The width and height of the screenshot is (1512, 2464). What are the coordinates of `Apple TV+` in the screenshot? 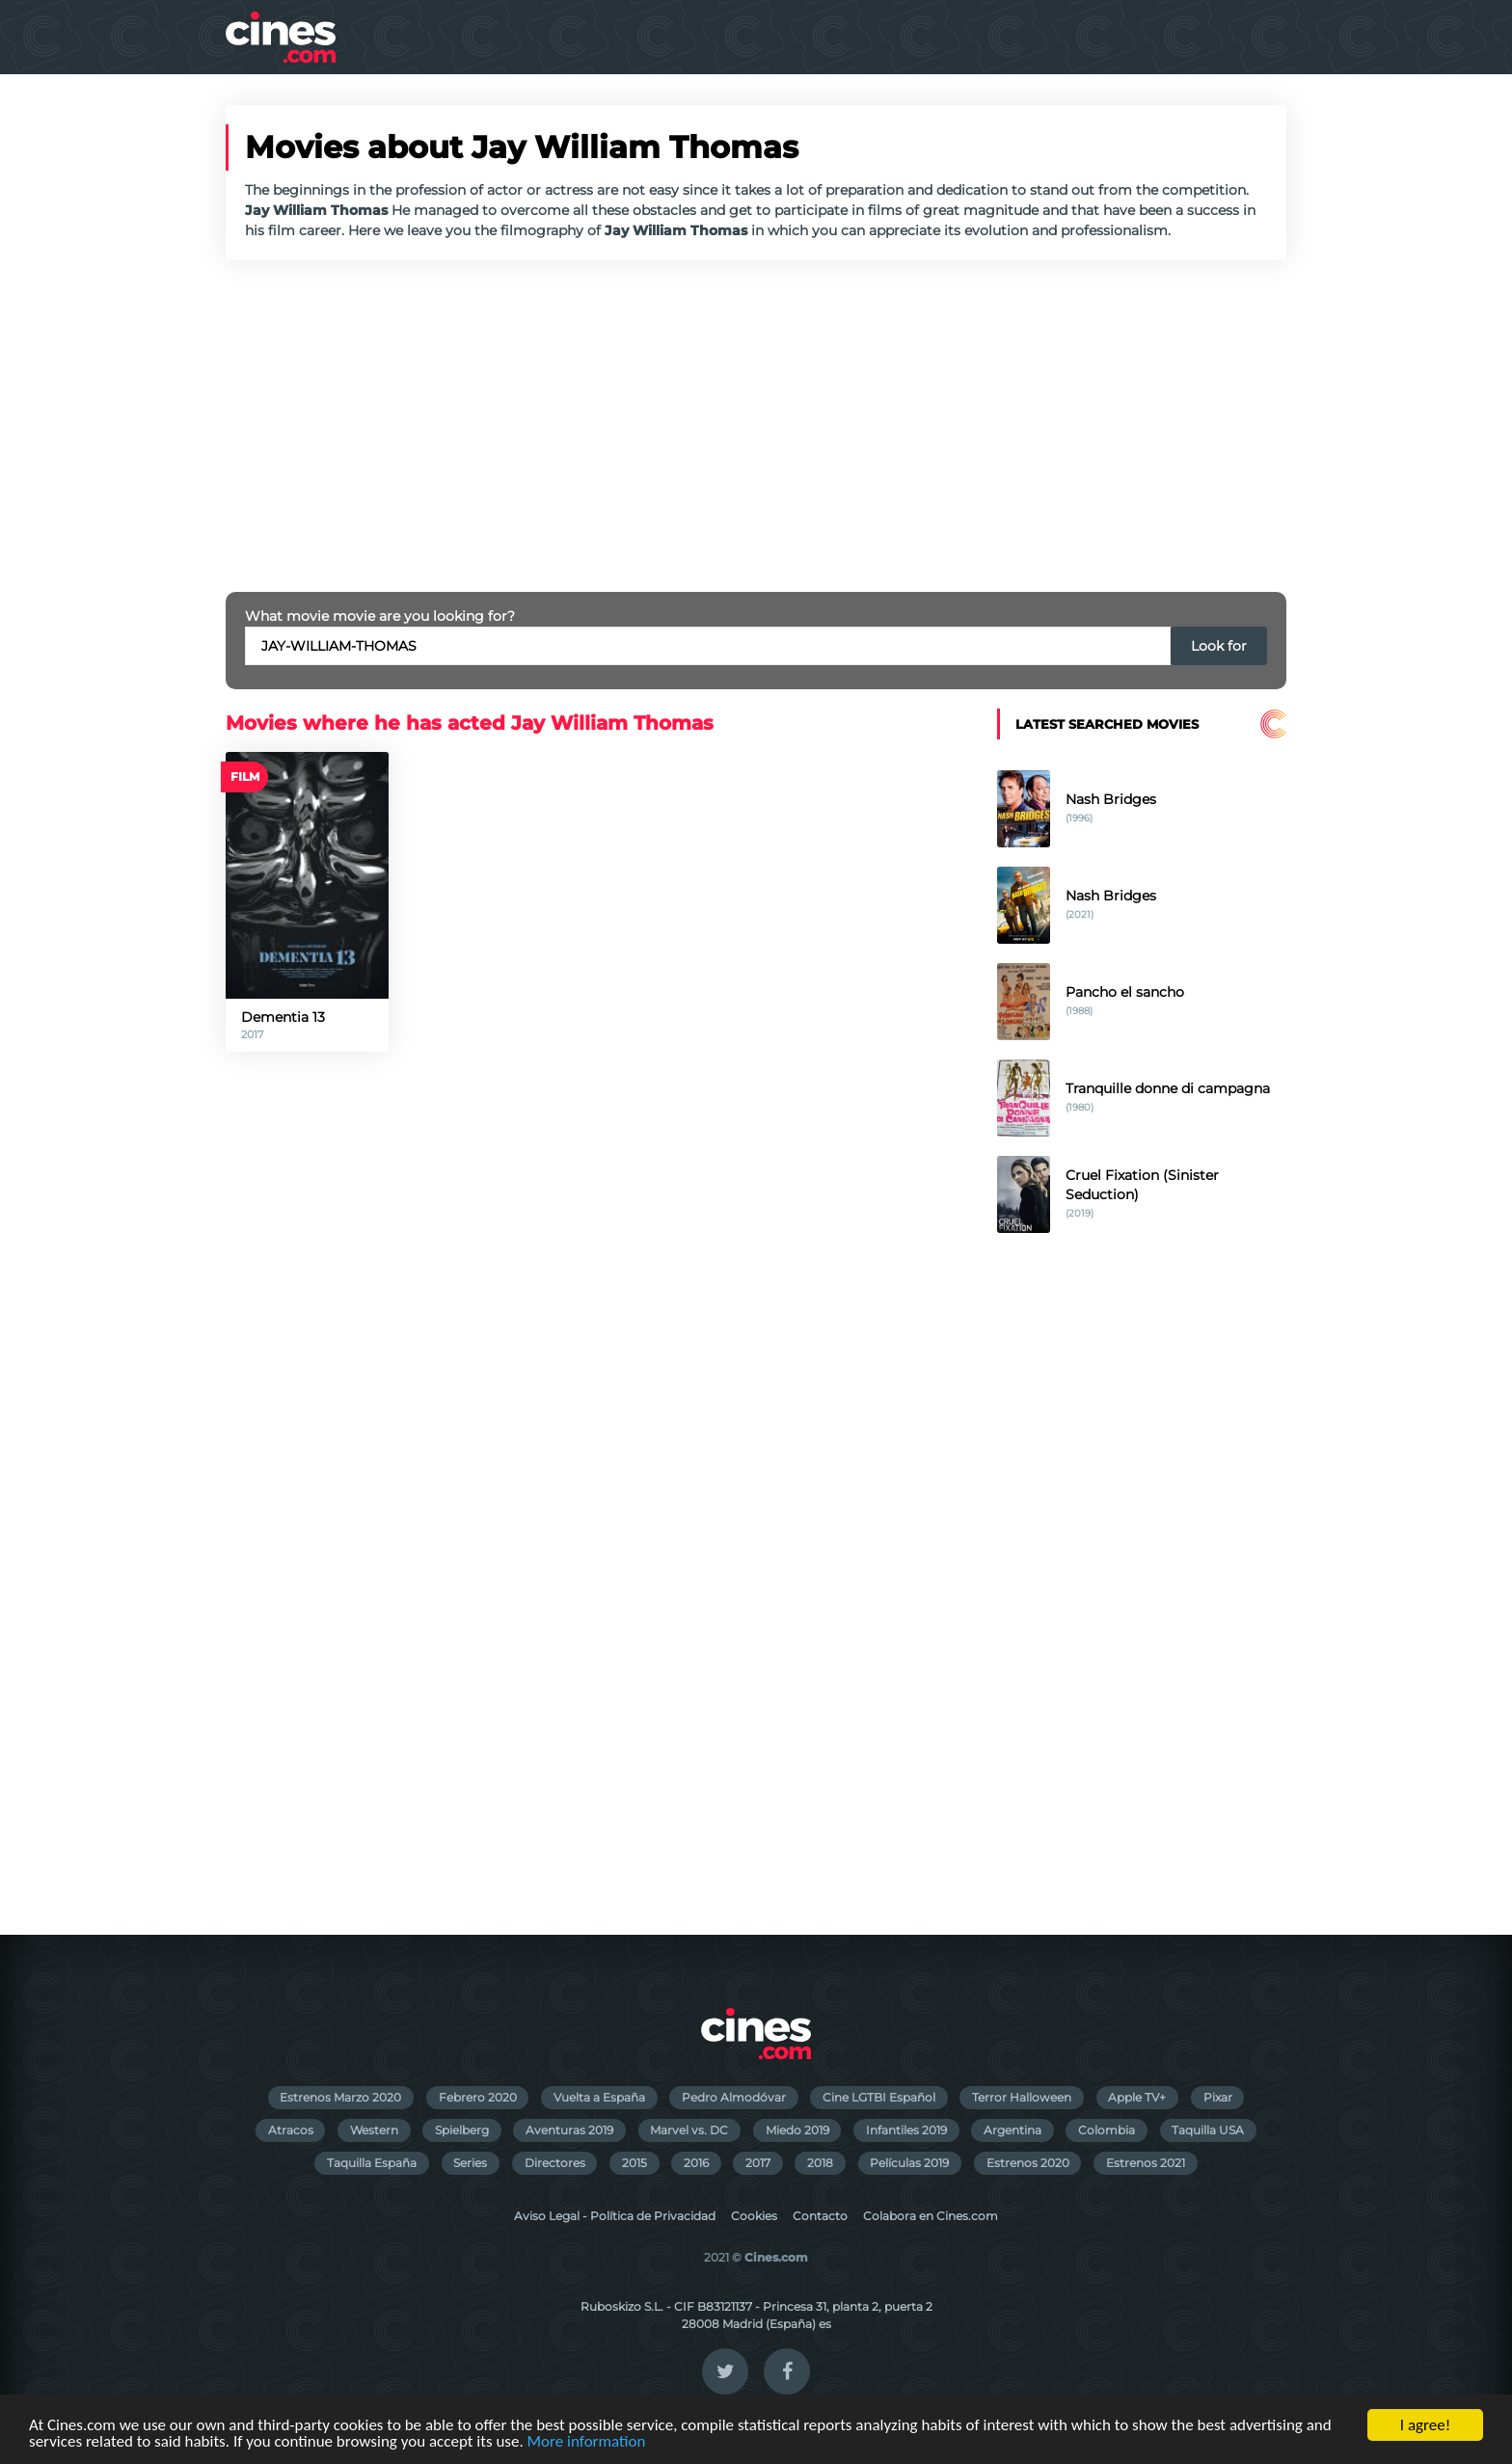 It's located at (1137, 2097).